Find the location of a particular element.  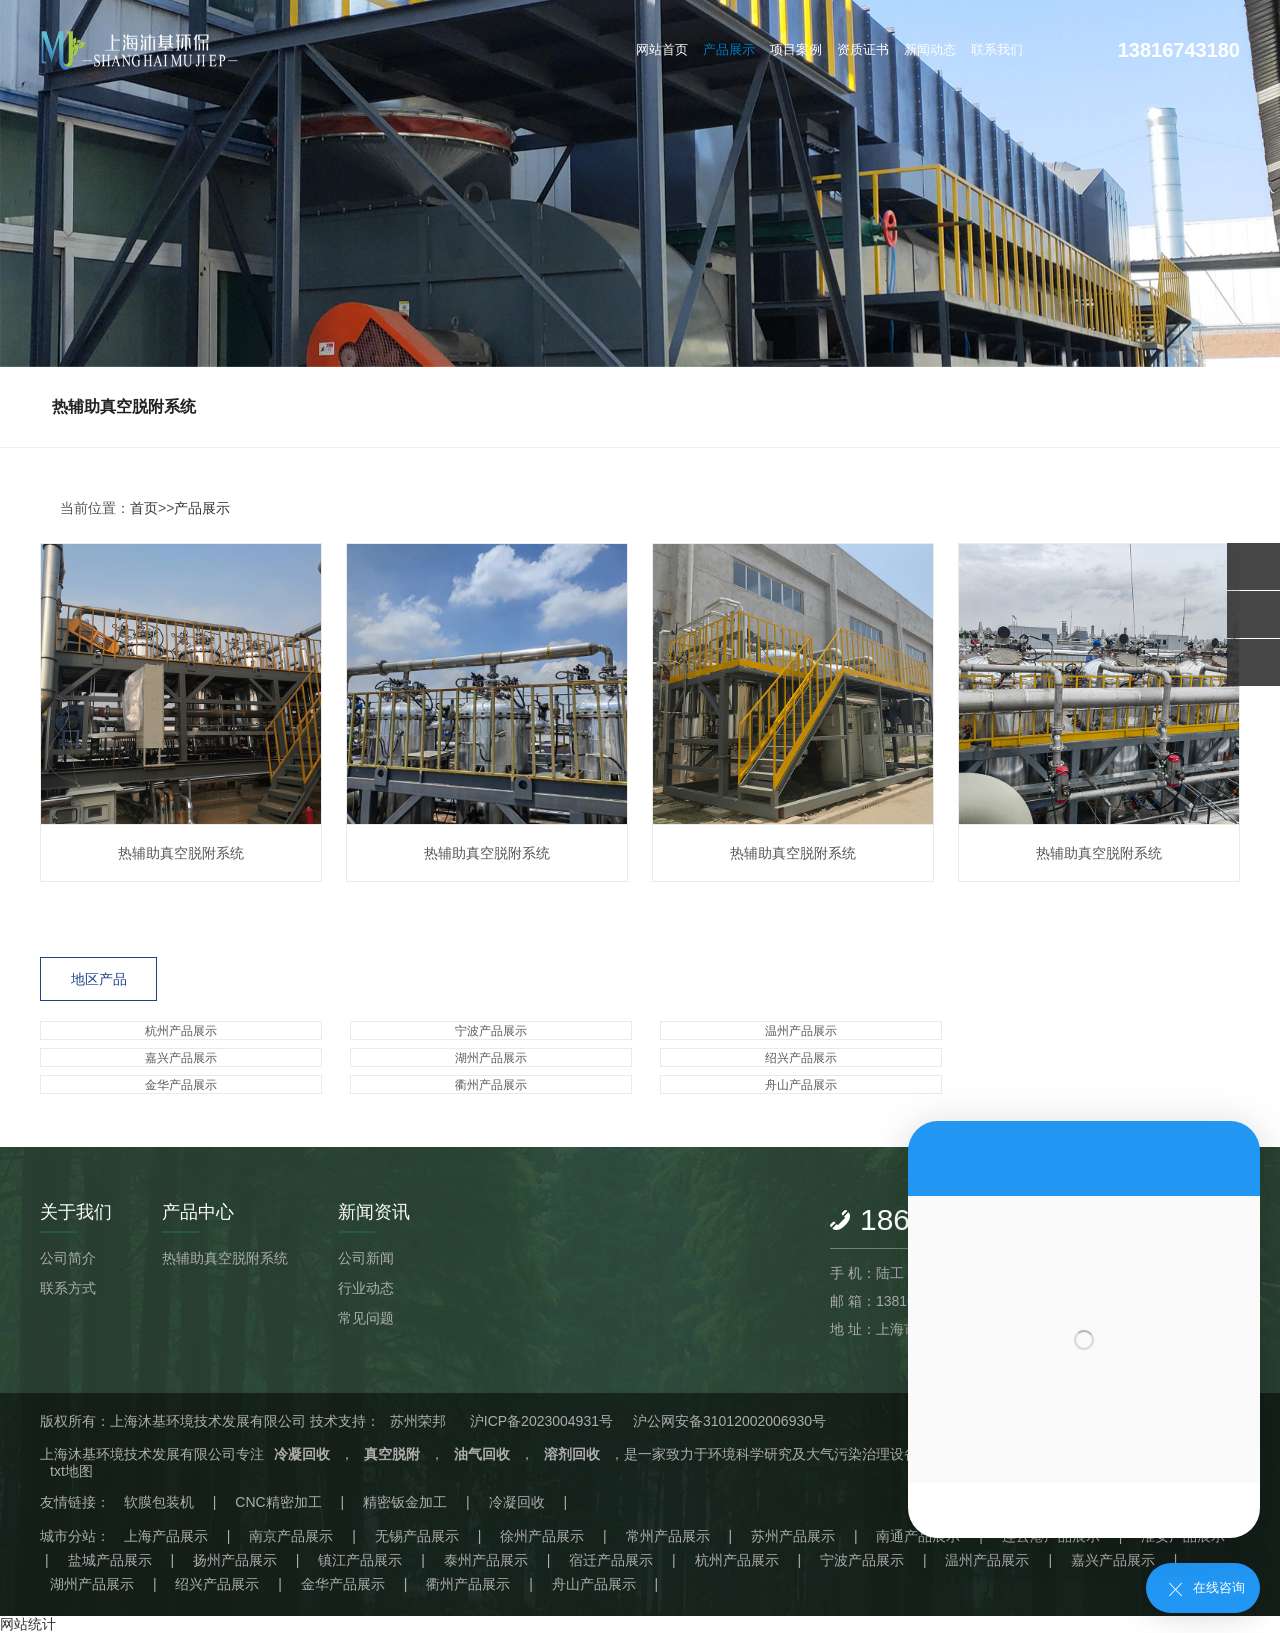

公司新闻 is located at coordinates (366, 1258).